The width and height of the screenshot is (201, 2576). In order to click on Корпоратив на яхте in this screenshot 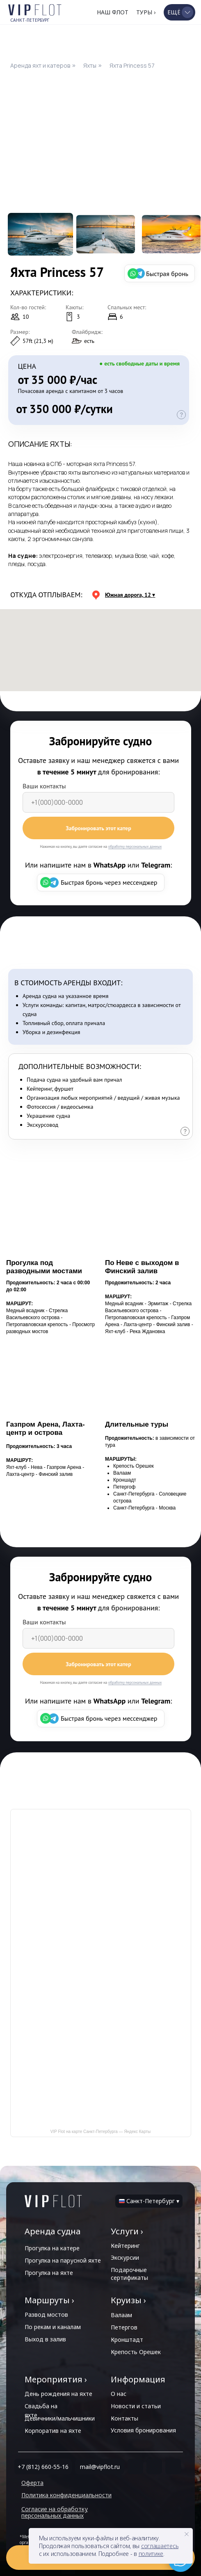, I will do `click(53, 2430)`.